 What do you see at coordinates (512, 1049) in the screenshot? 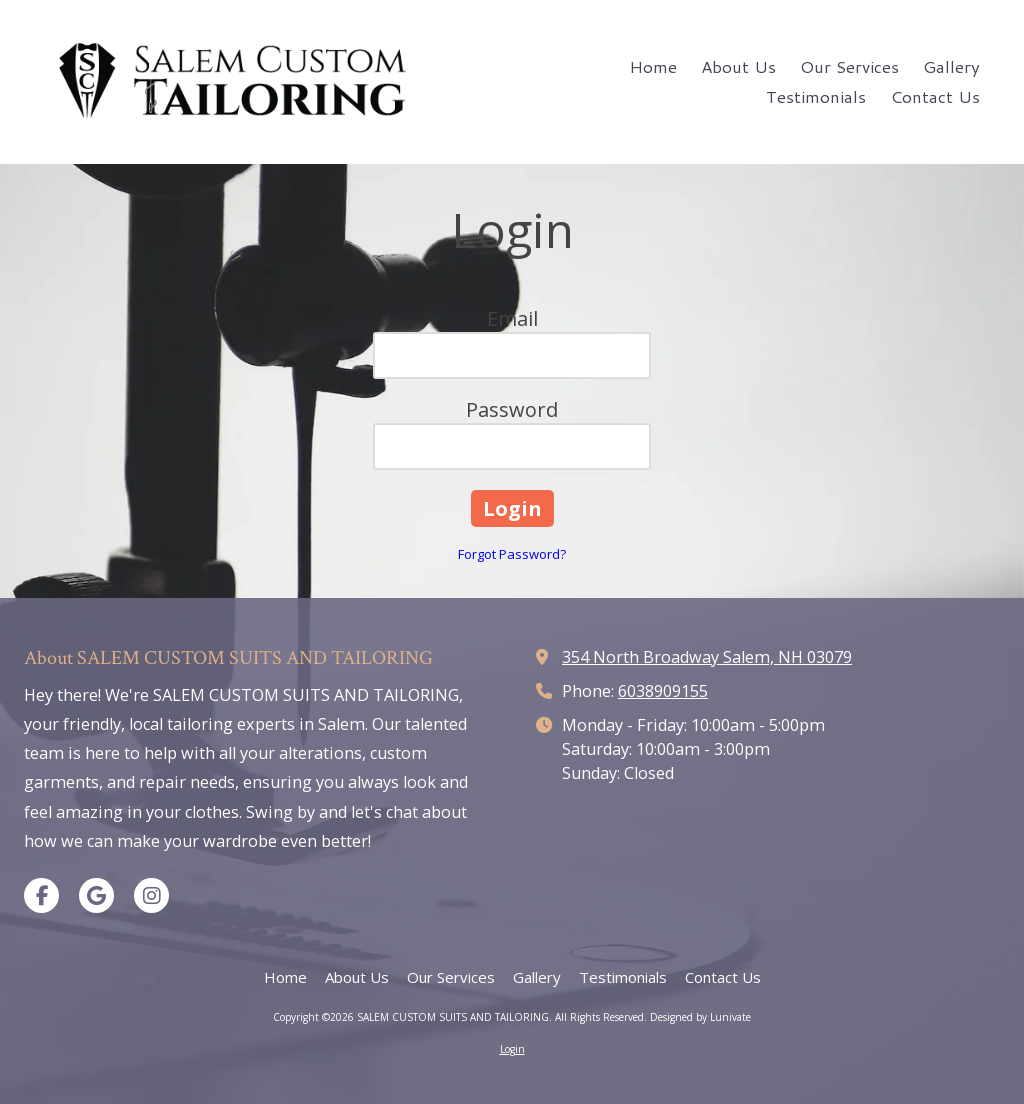
I see `Login` at bounding box center [512, 1049].